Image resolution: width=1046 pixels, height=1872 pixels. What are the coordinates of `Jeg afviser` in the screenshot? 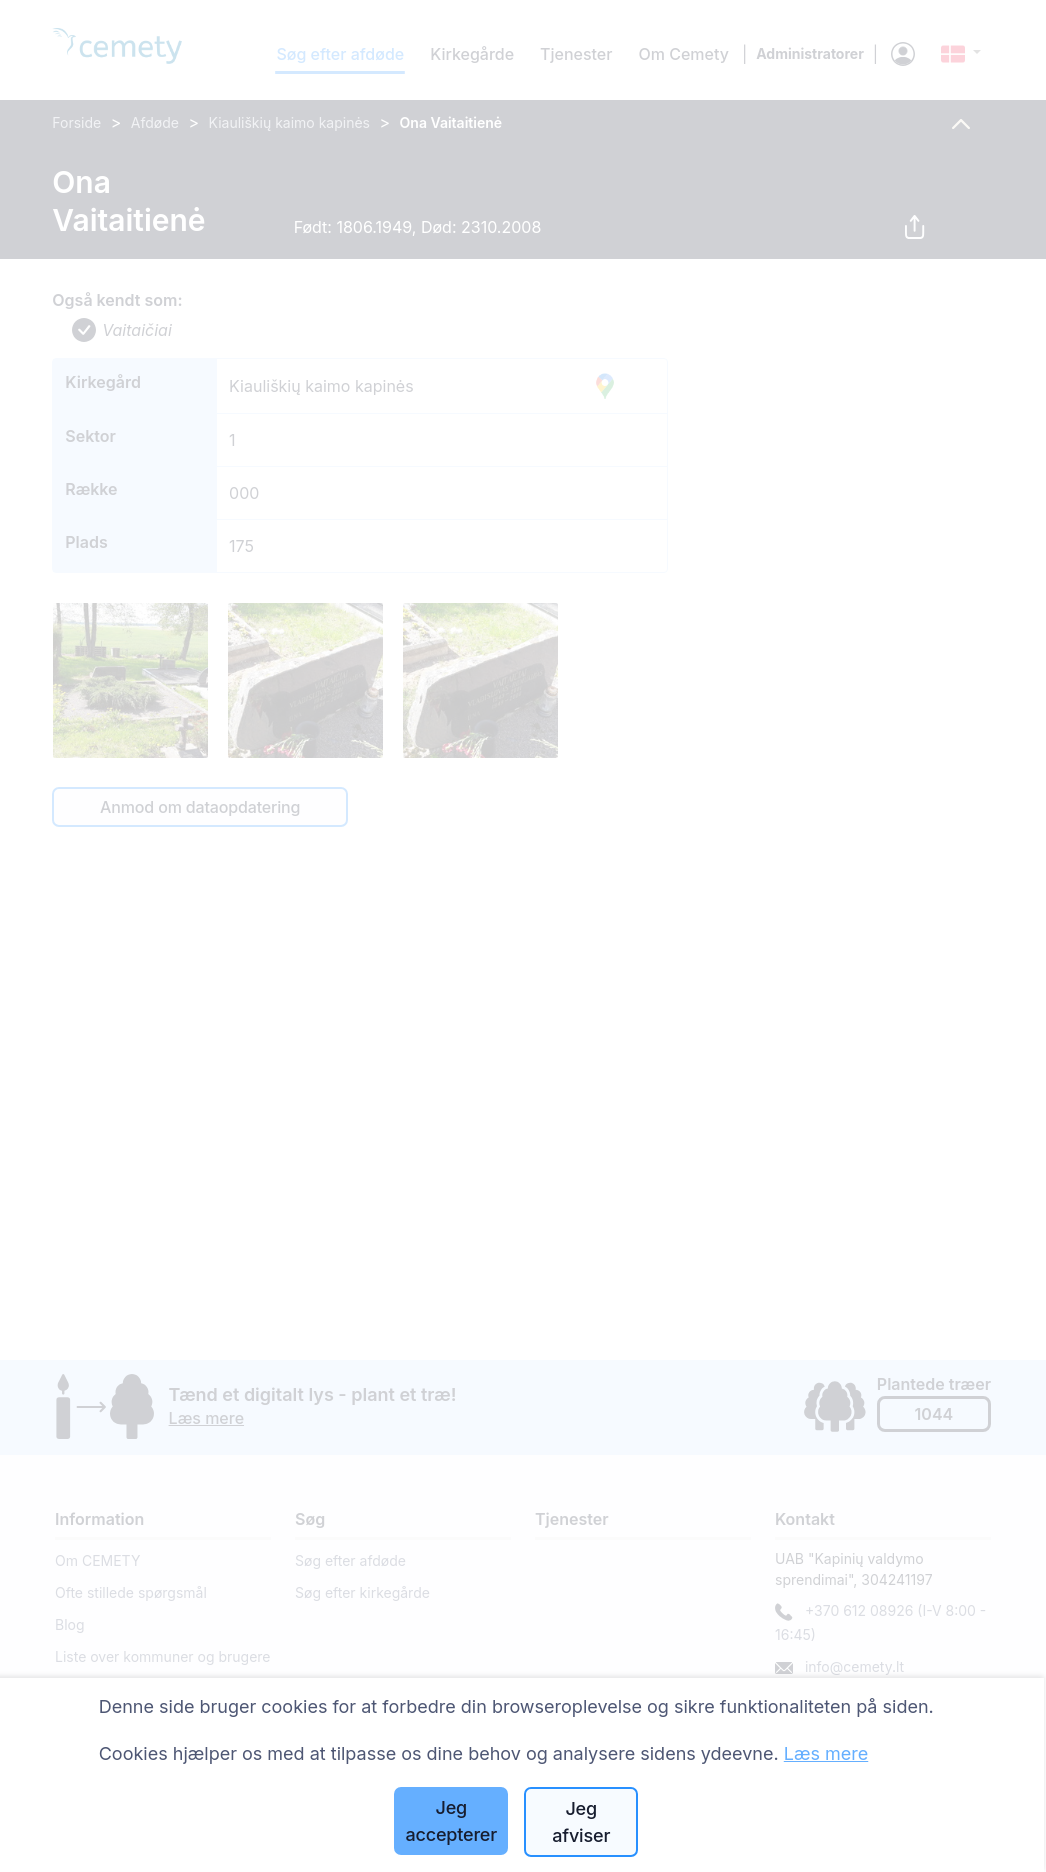 It's located at (581, 1822).